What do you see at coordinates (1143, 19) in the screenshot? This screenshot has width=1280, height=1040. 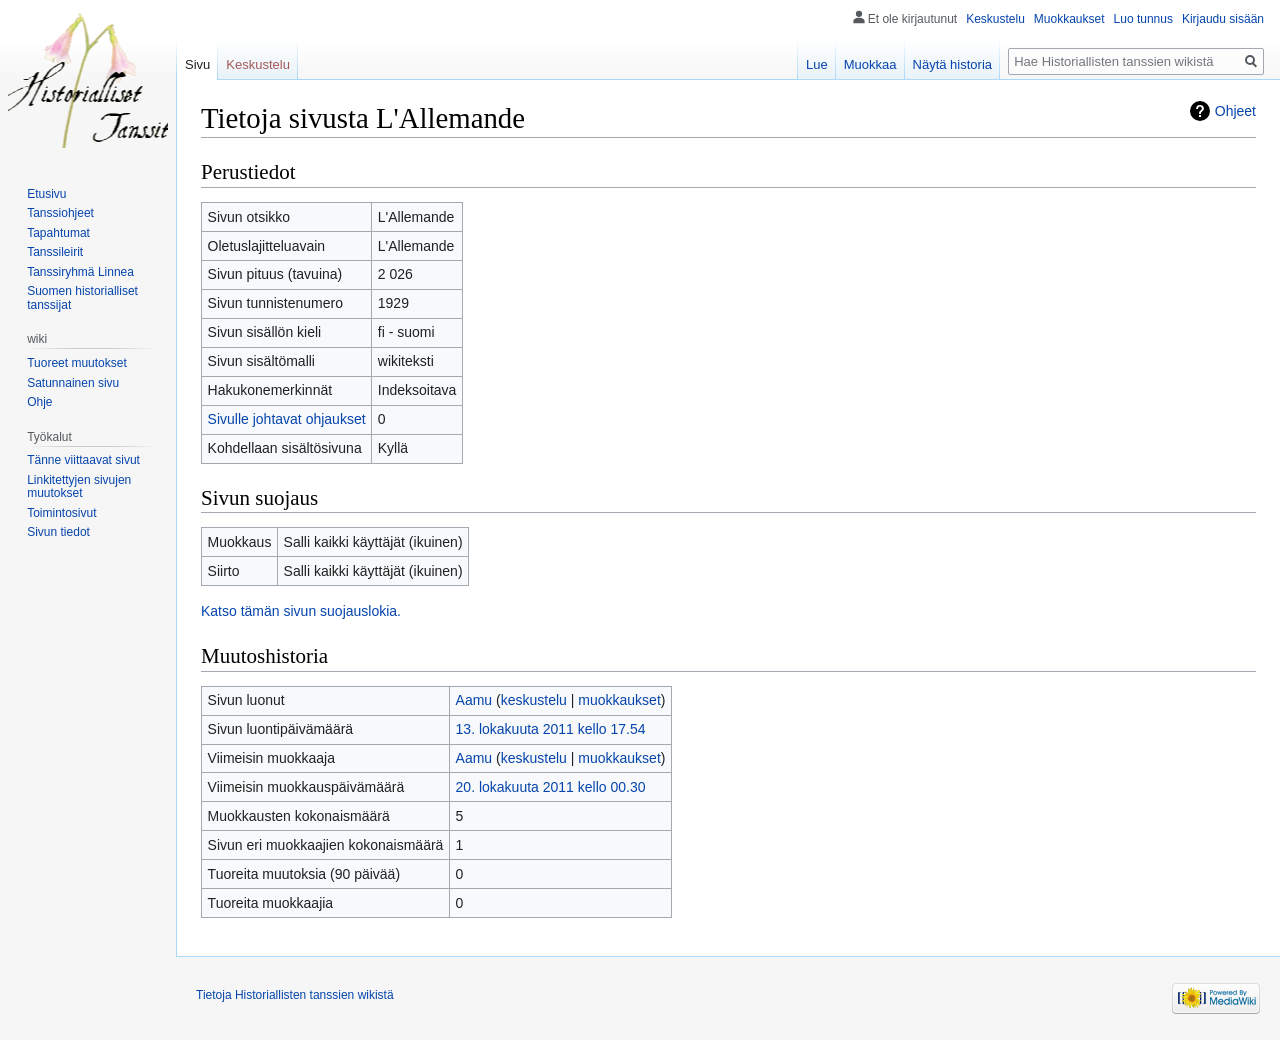 I see `Luo tunnus` at bounding box center [1143, 19].